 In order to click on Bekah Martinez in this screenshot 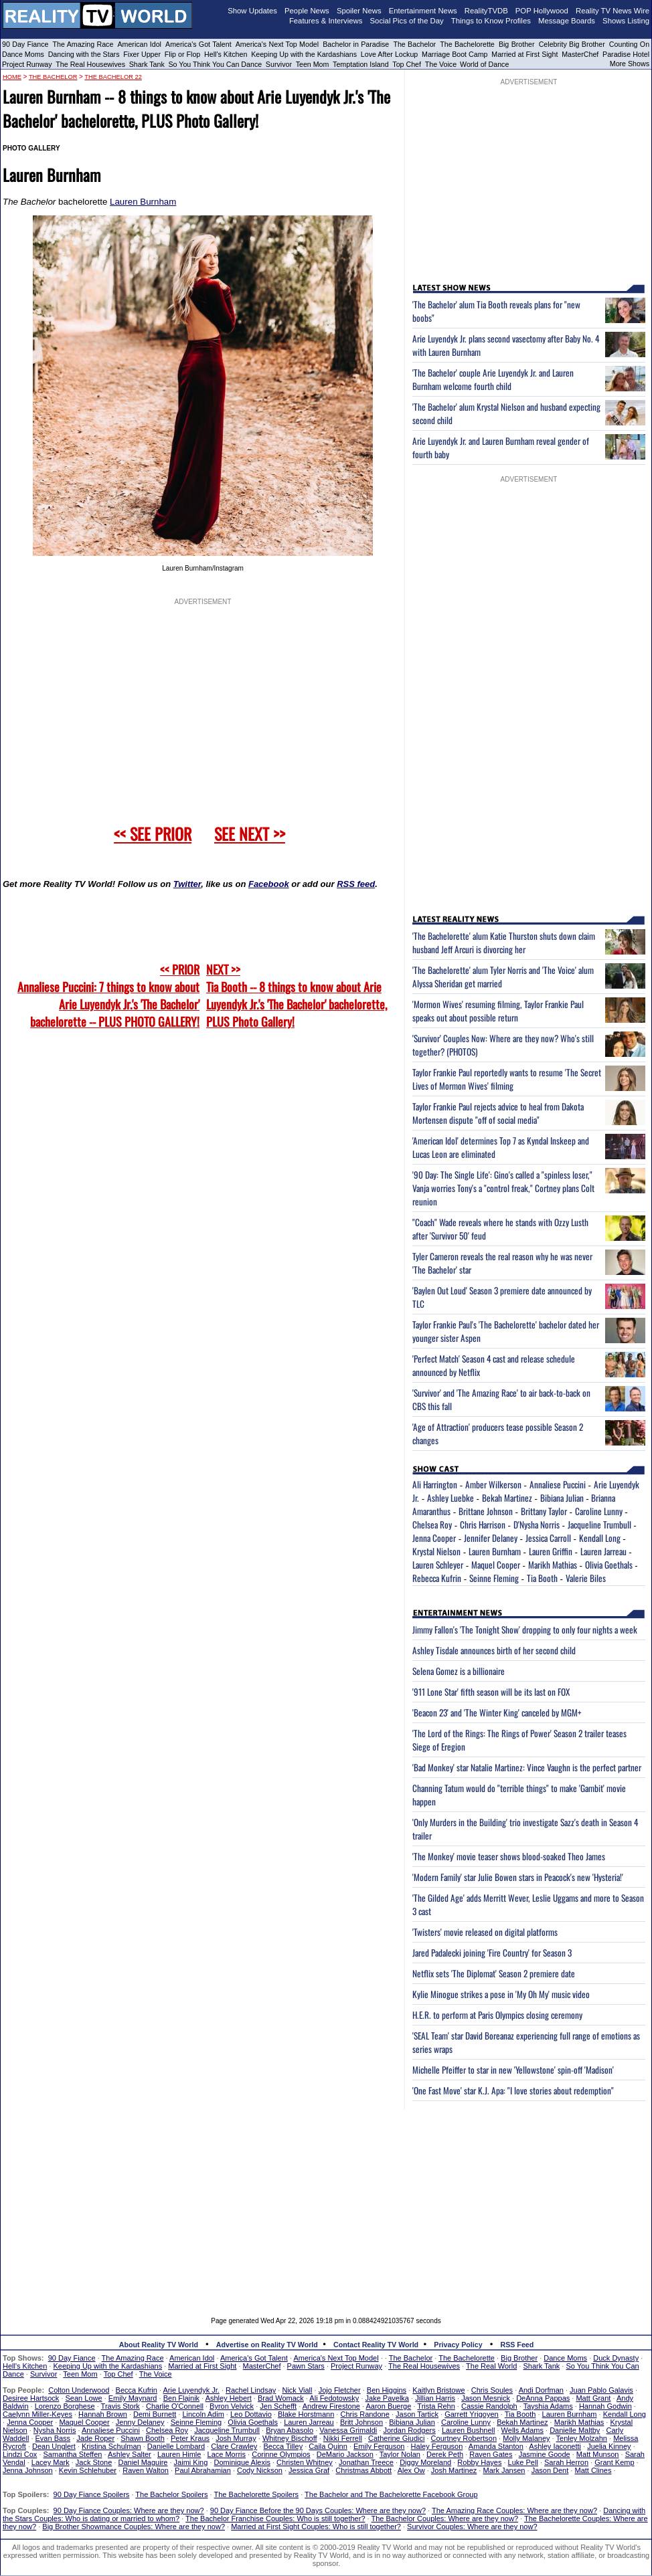, I will do `click(507, 1497)`.